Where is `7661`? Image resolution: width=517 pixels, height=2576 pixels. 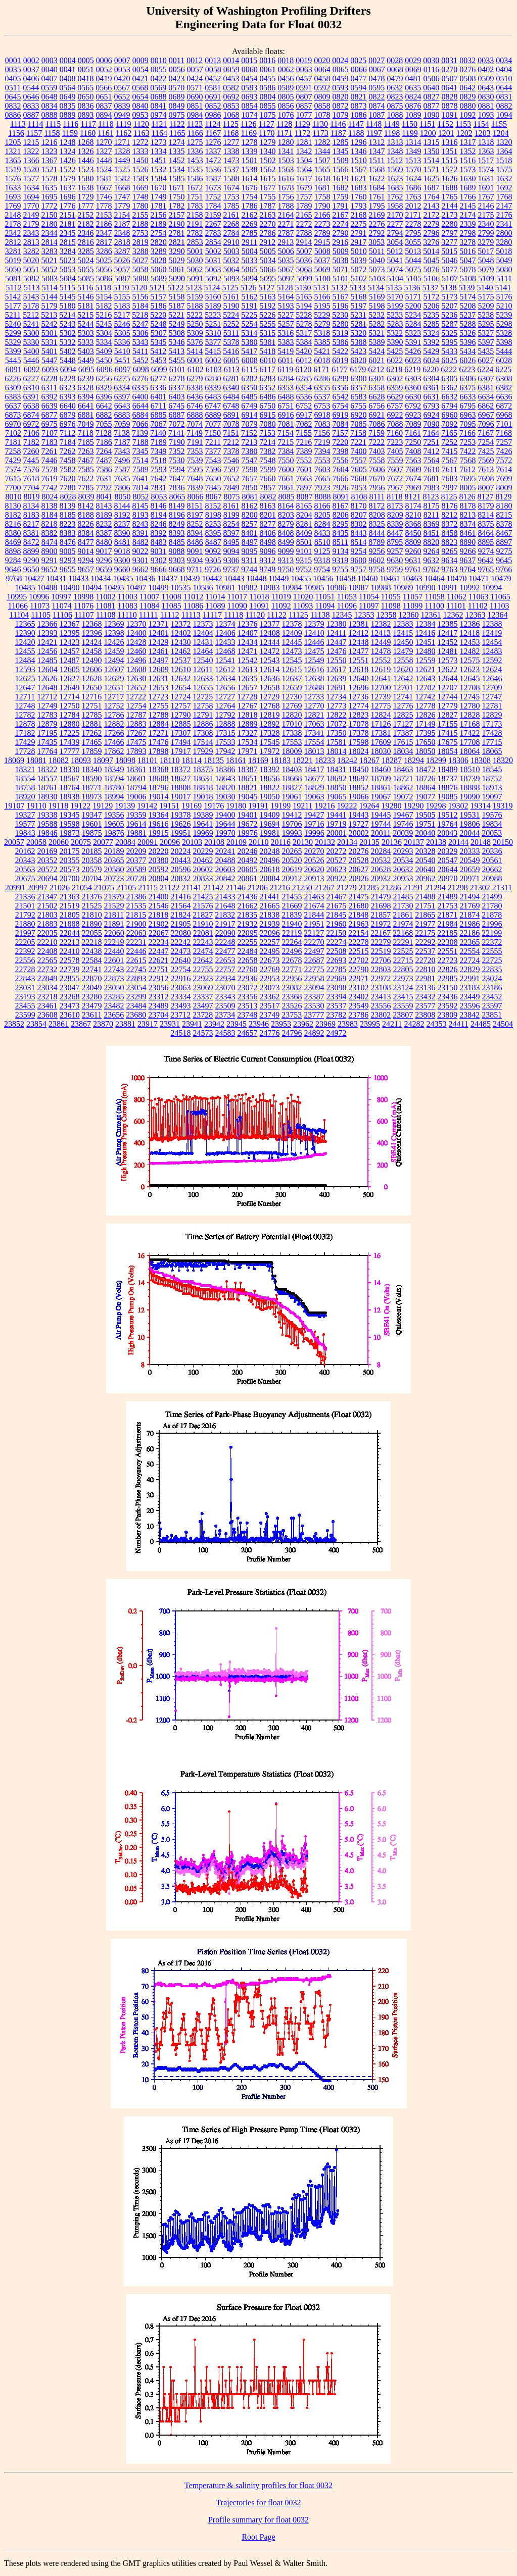 7661 is located at coordinates (286, 478).